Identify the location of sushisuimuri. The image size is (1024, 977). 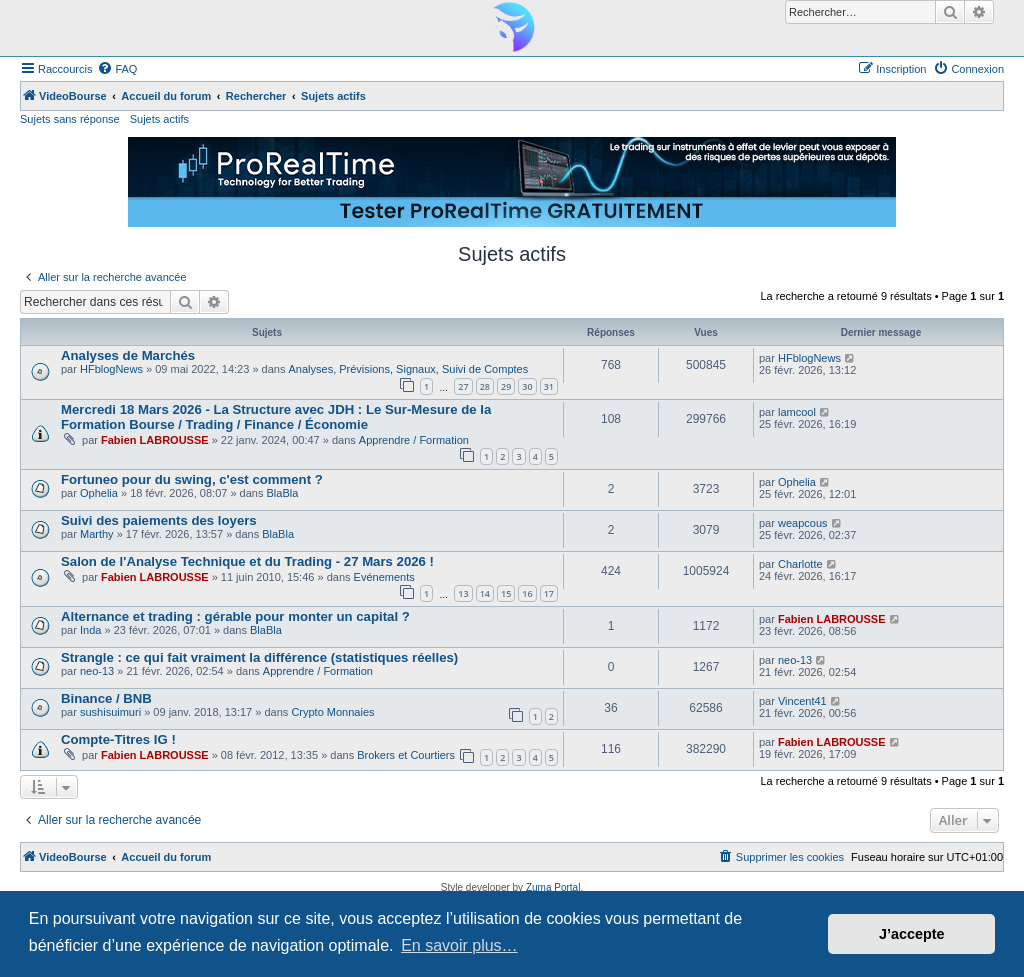
(110, 712).